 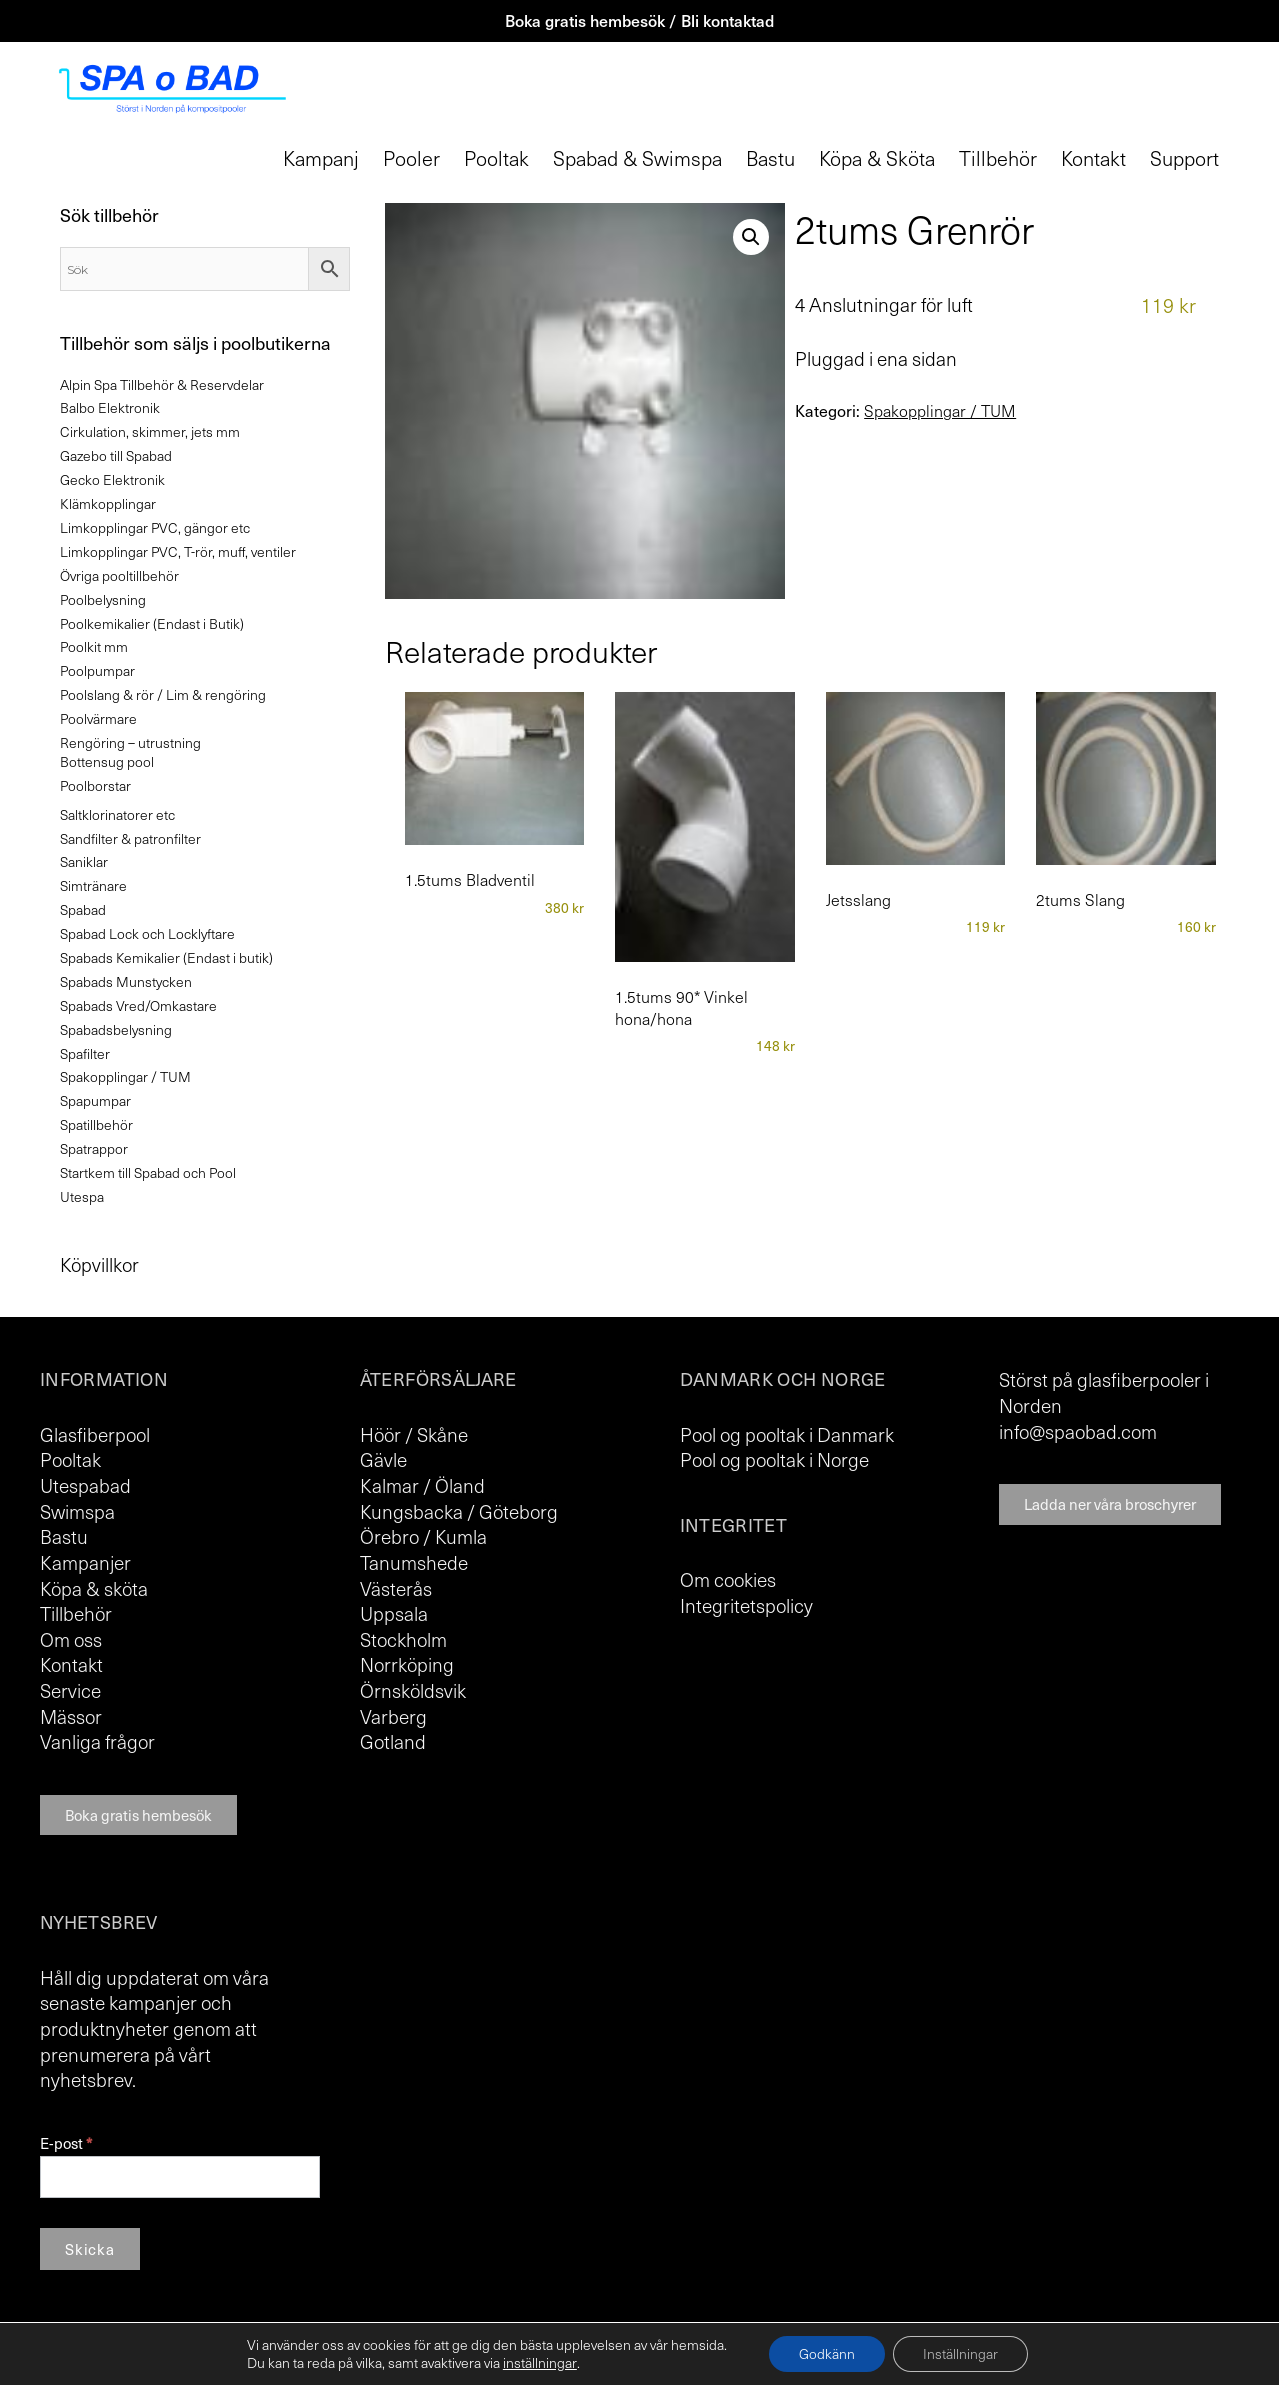 I want to click on Mässor, so click(x=71, y=1716).